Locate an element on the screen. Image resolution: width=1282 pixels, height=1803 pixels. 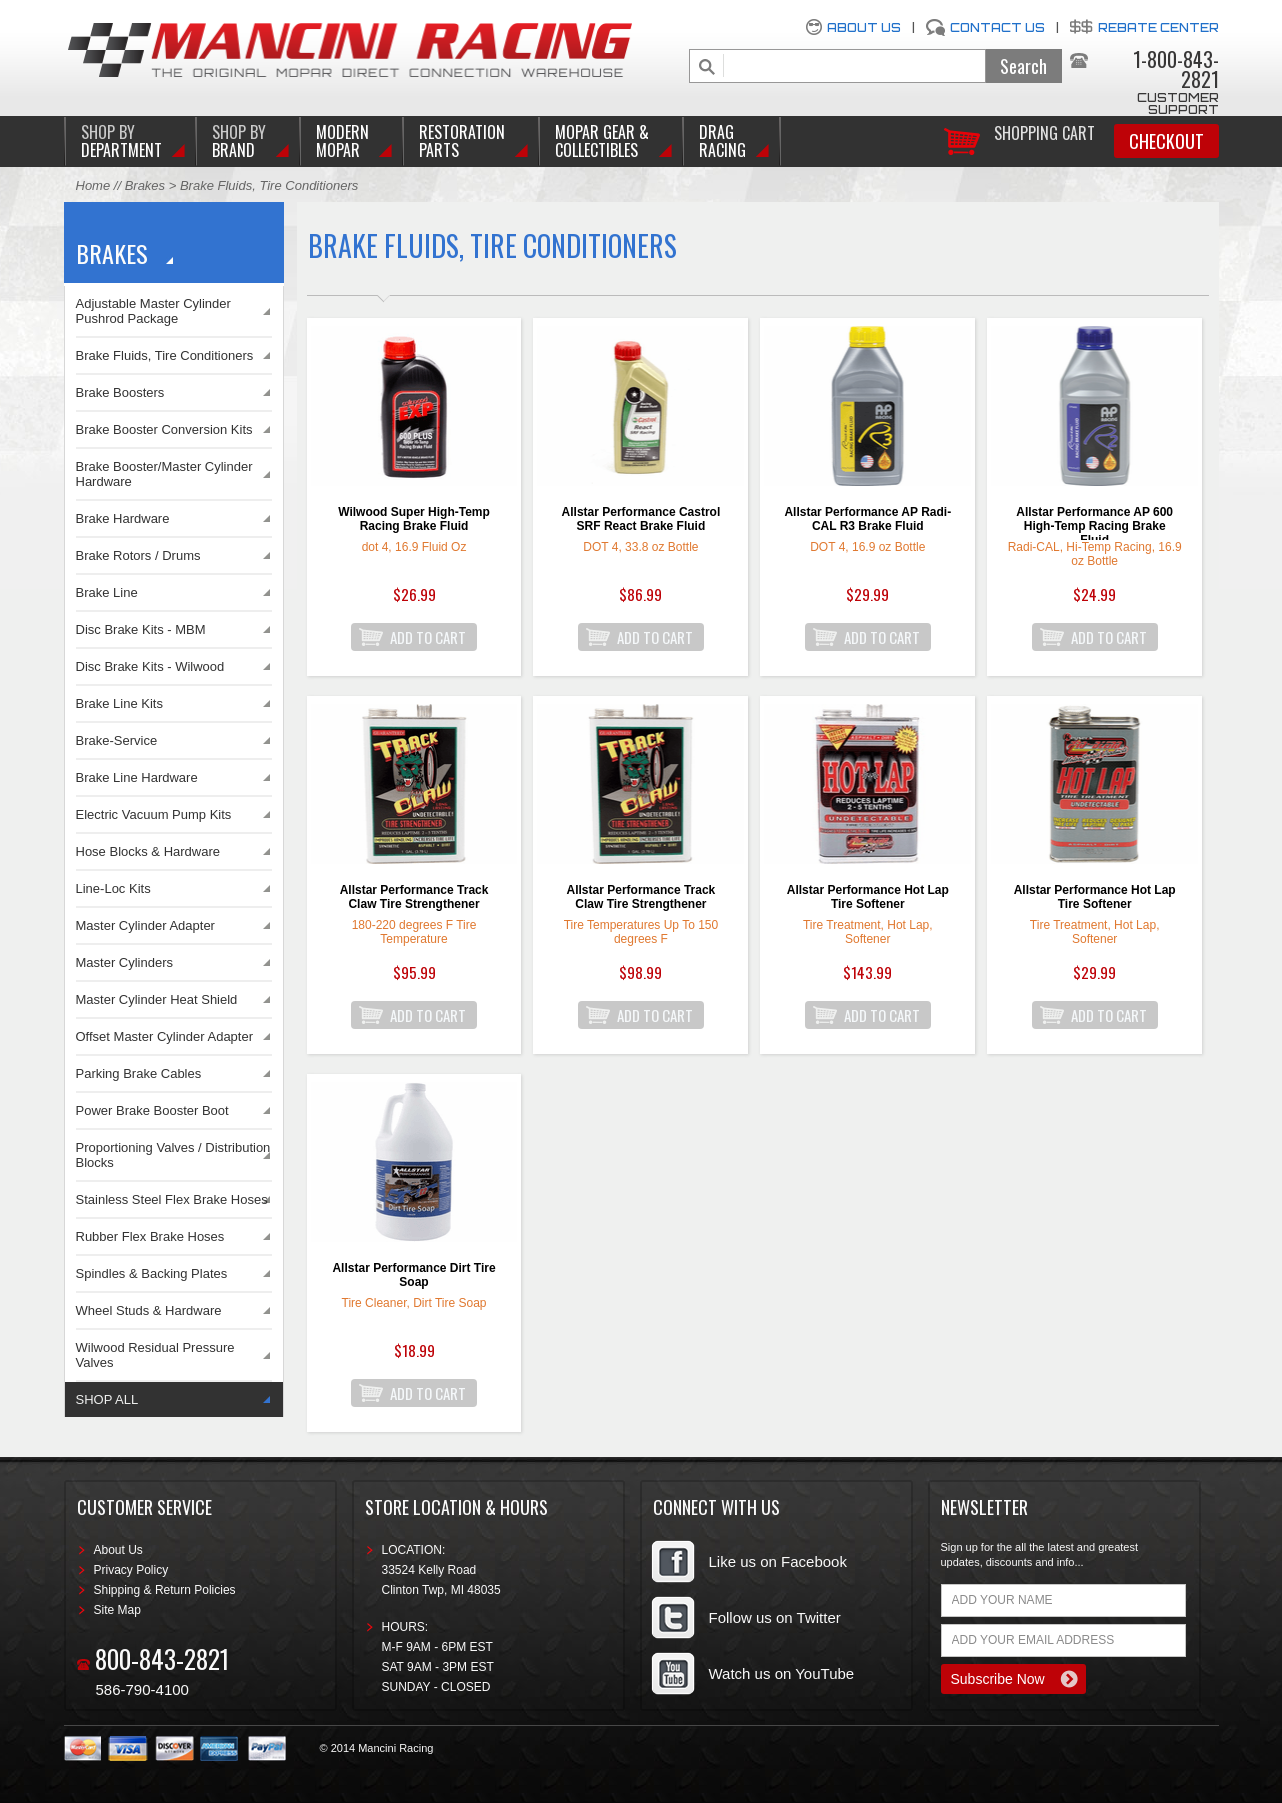
Brake Line is located at coordinates (107, 592).